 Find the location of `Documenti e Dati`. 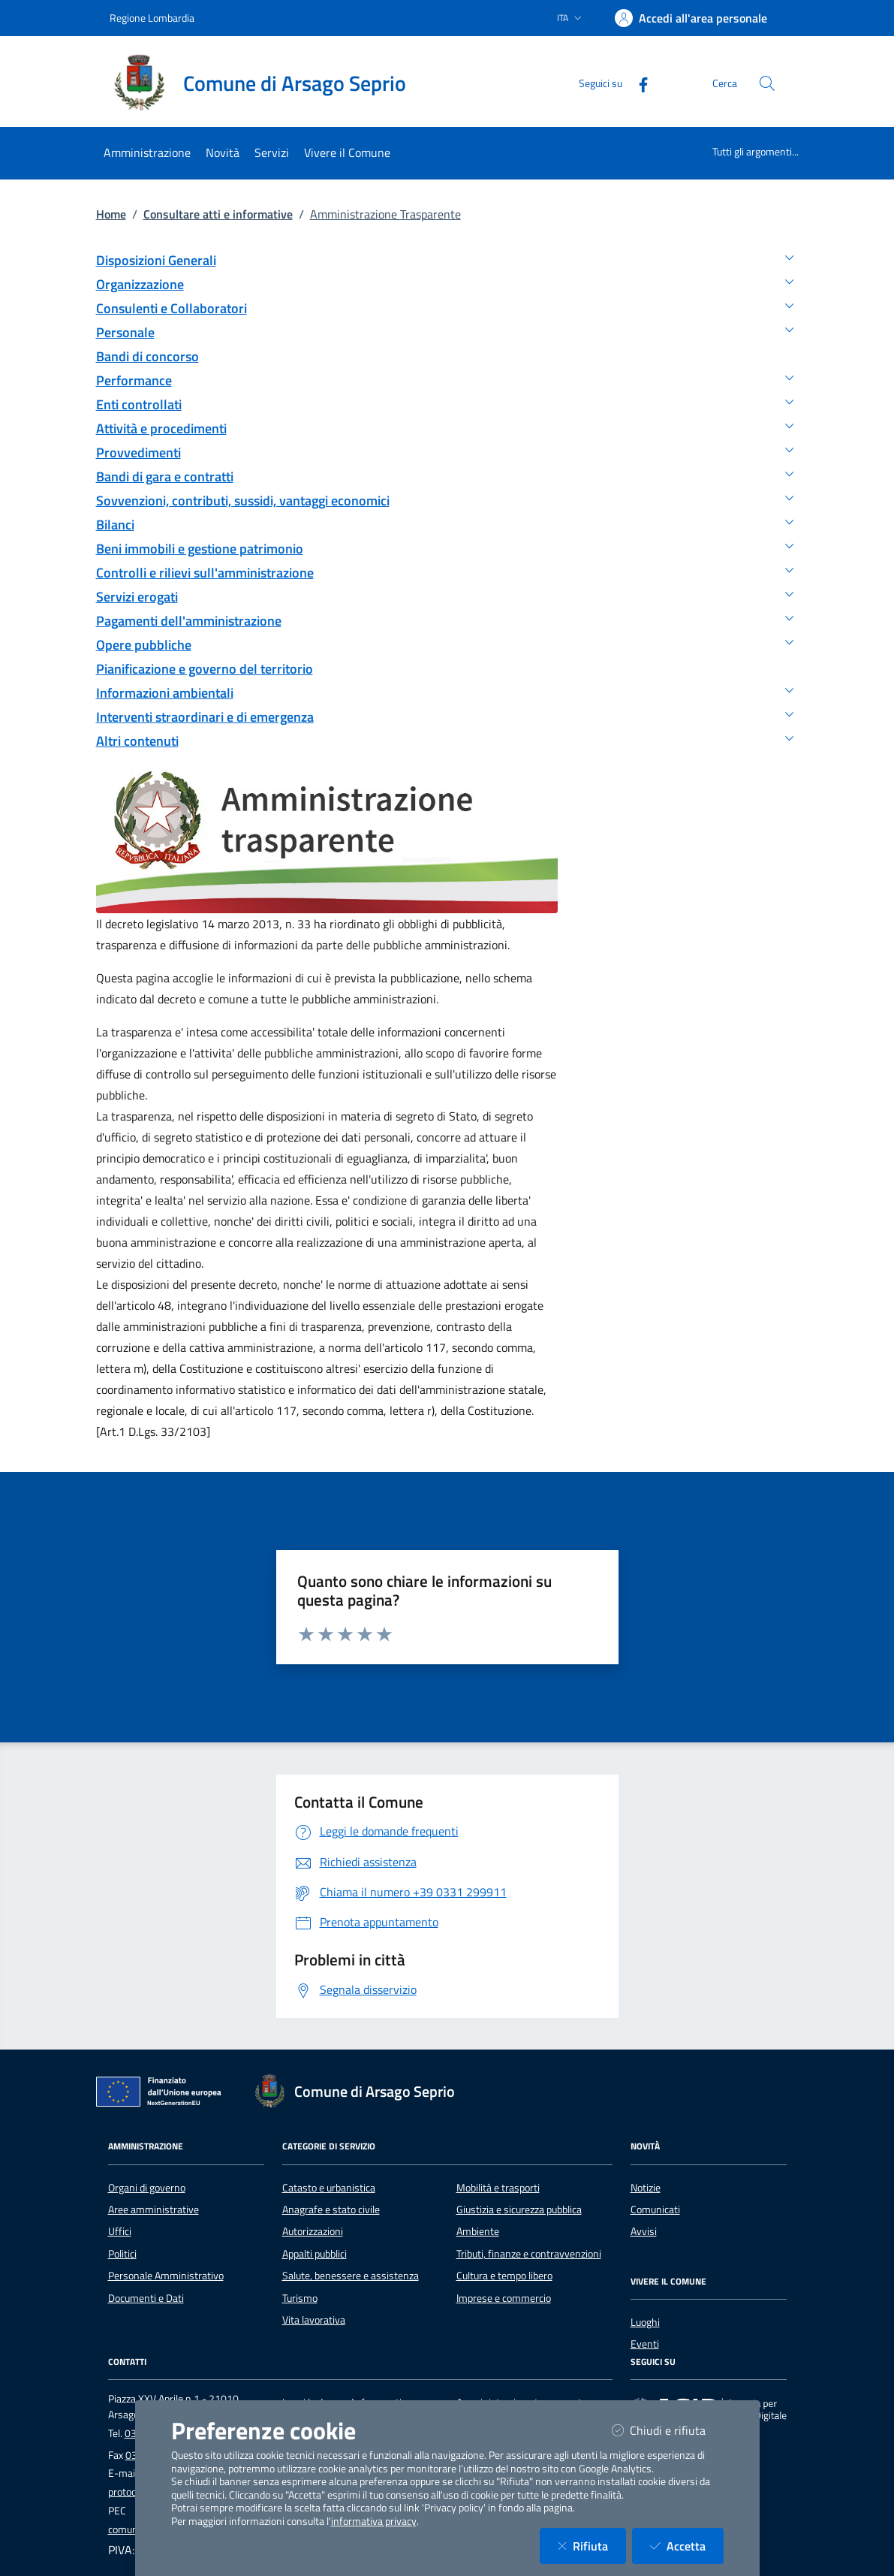

Documenti e Dati is located at coordinates (146, 2298).